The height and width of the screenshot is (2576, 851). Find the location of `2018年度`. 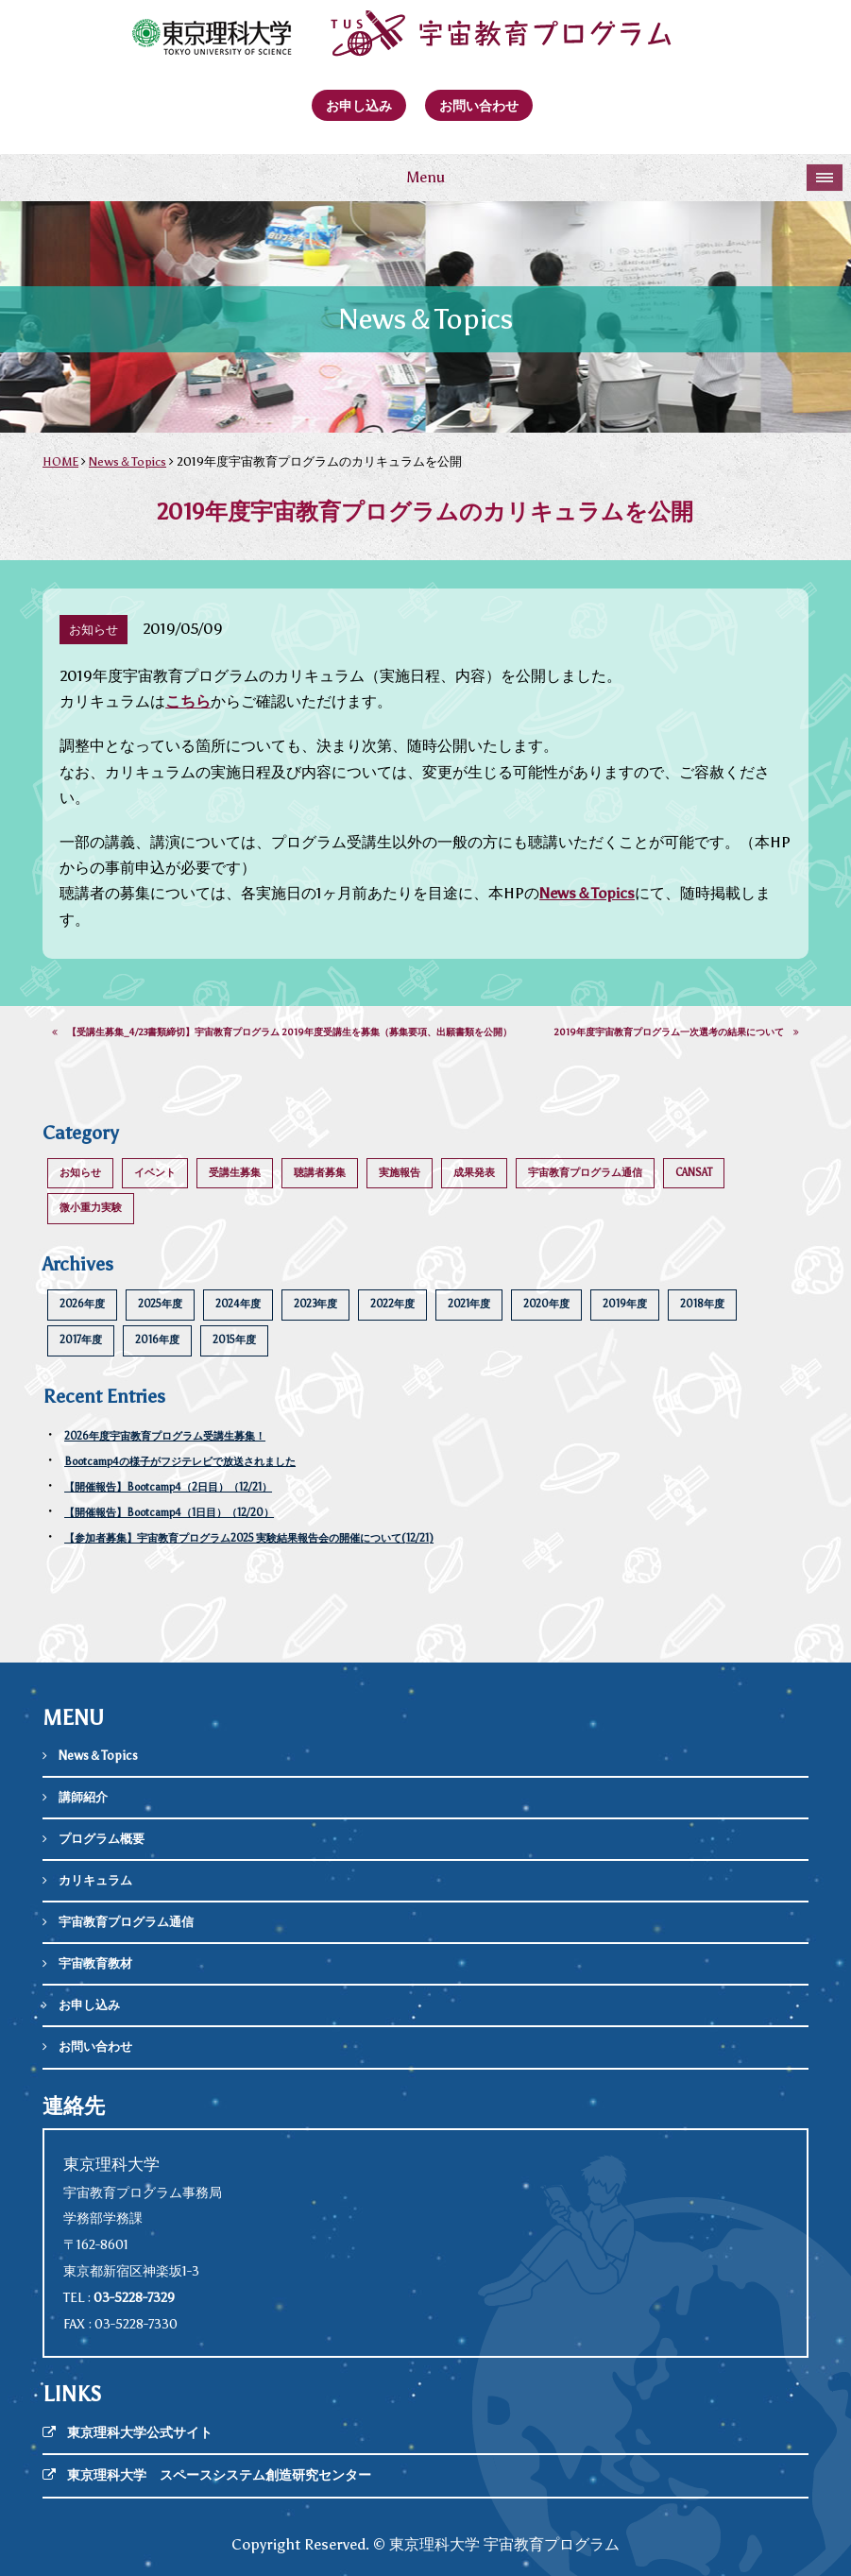

2018年度 is located at coordinates (702, 1304).